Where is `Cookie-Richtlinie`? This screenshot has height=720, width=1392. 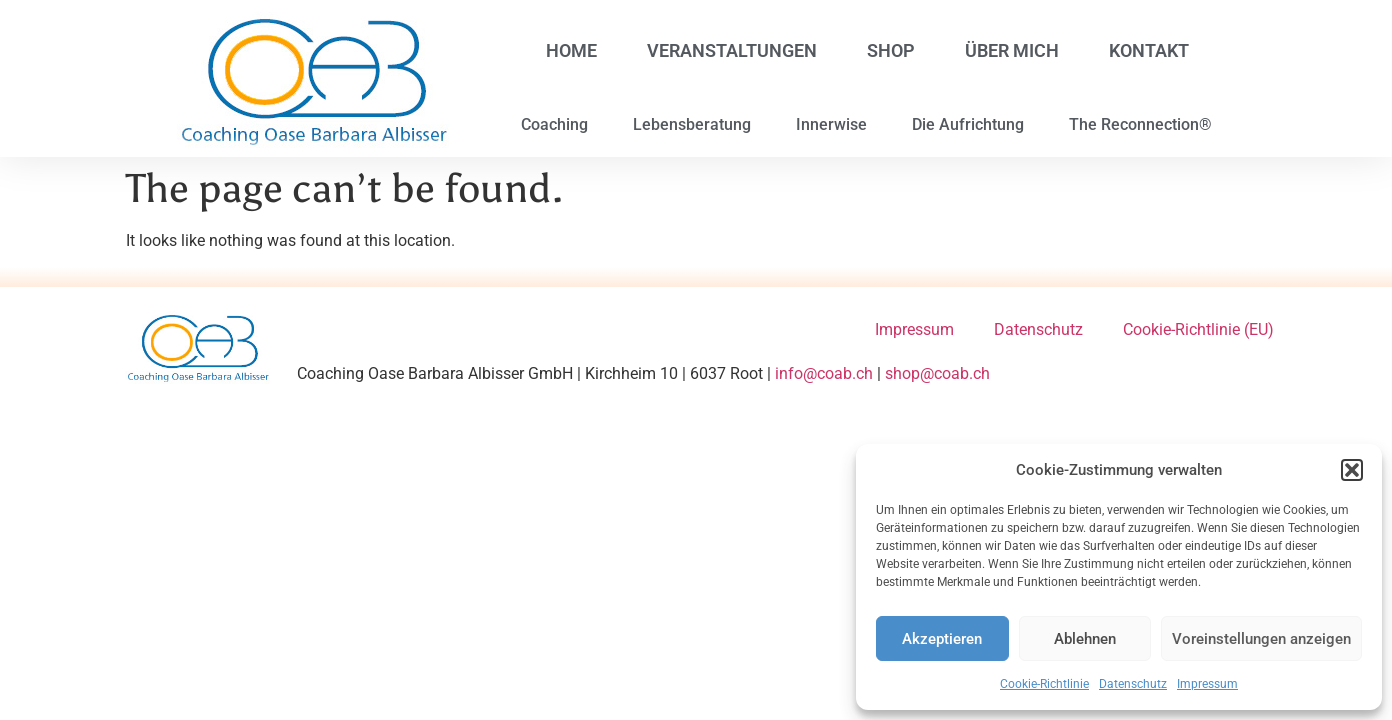 Cookie-Richtlinie is located at coordinates (1044, 684).